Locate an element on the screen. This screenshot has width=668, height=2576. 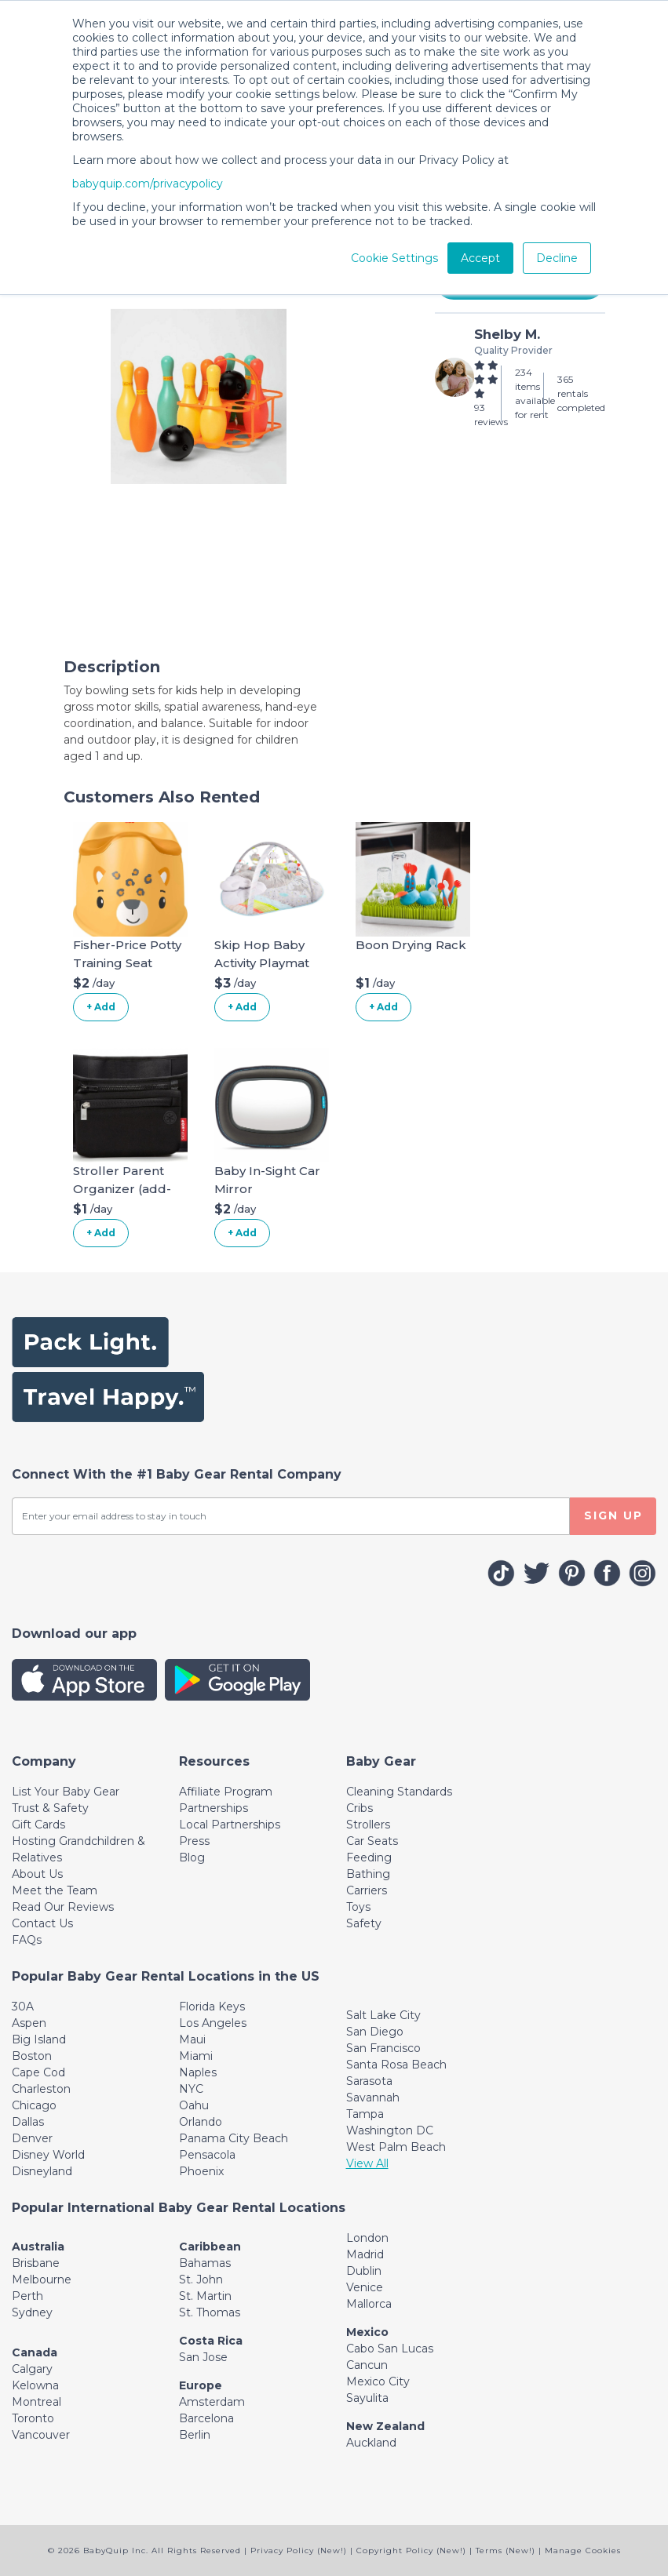
[Toggle navigation] is located at coordinates (44, 1761).